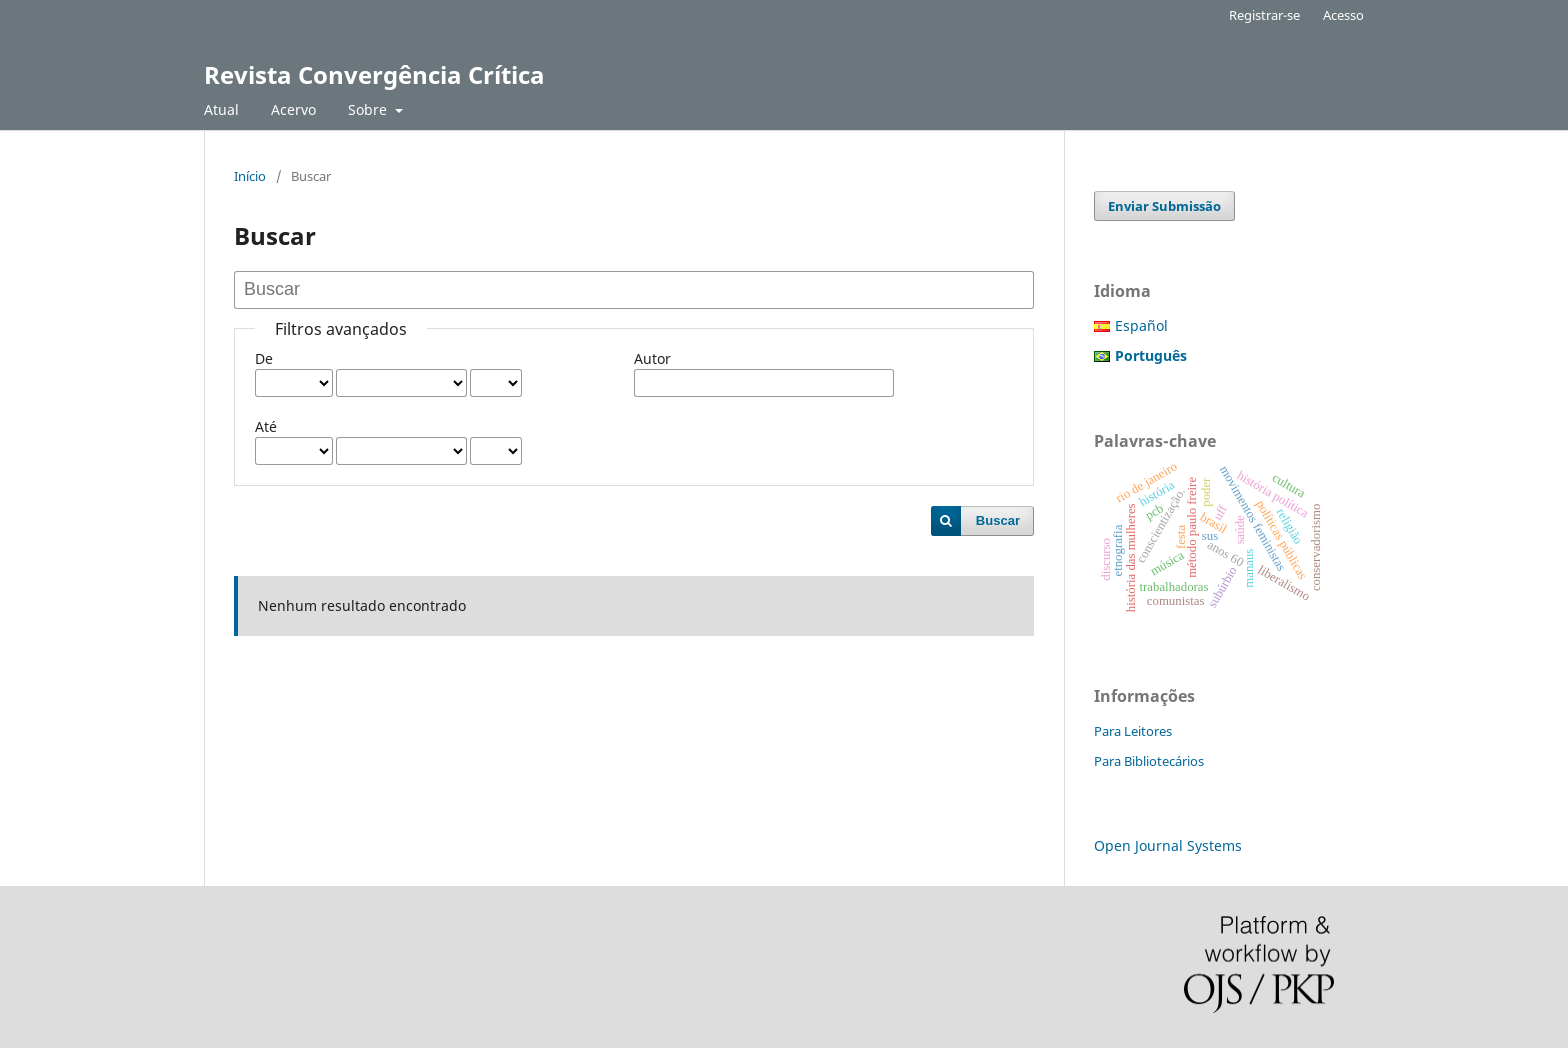 The height and width of the screenshot is (1048, 1568). I want to click on Início, so click(250, 176).